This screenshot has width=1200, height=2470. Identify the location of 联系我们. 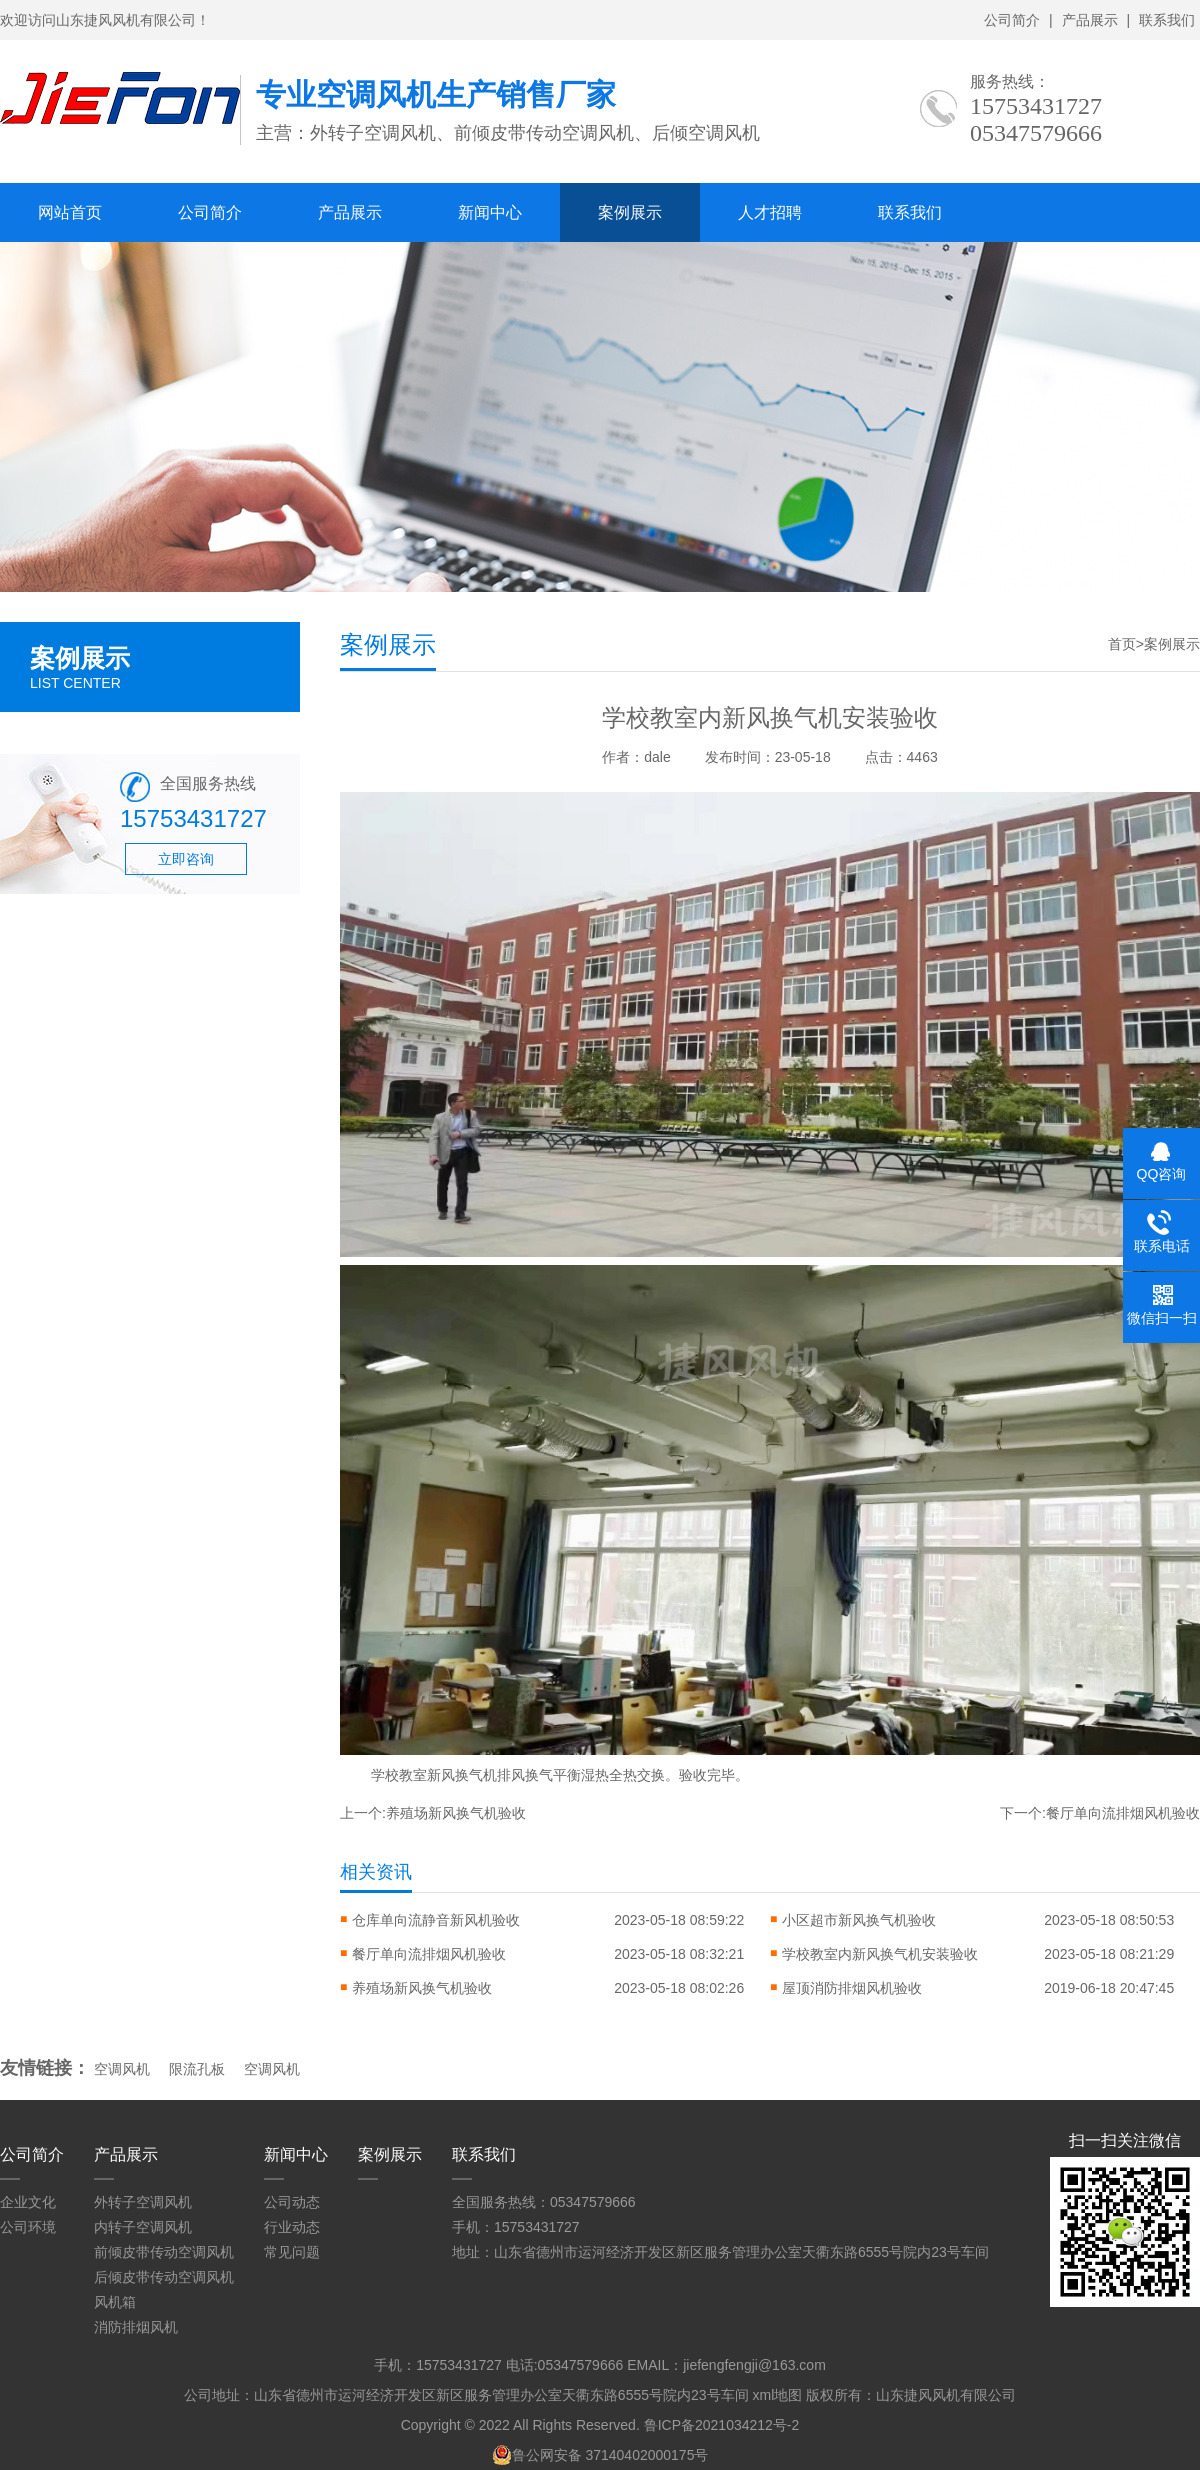
(1167, 20).